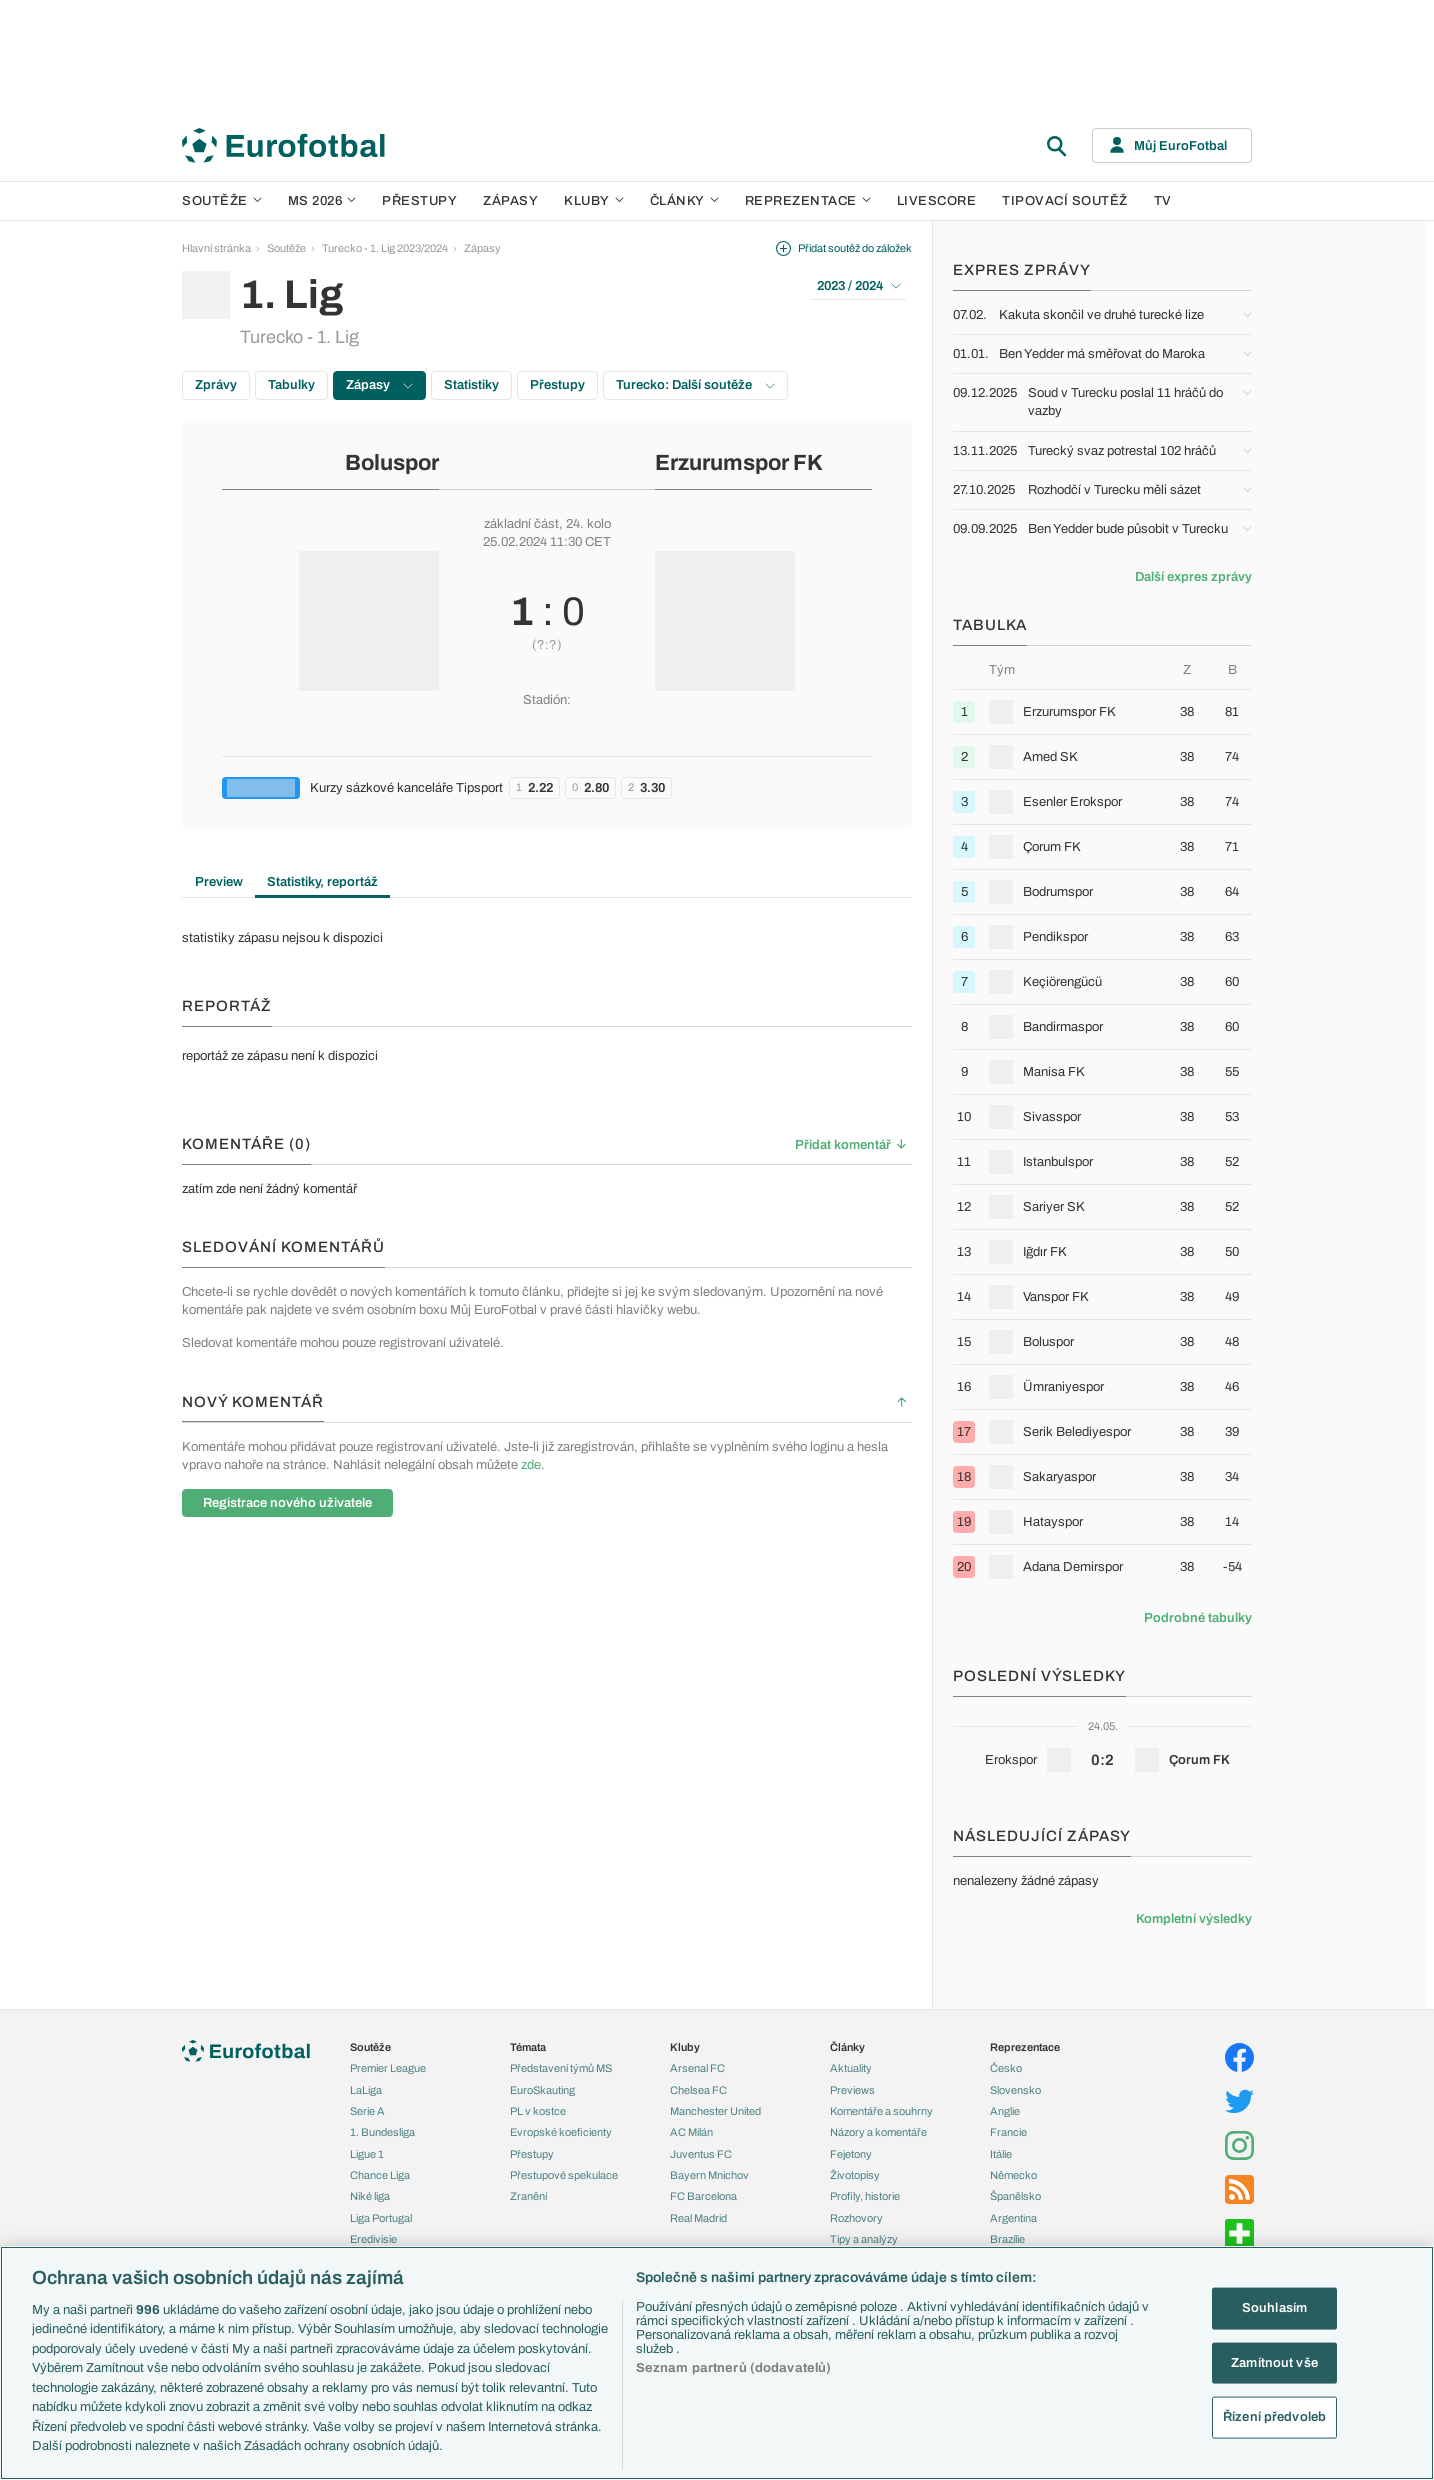 The image size is (1434, 2480). What do you see at coordinates (1274, 2362) in the screenshot?
I see `Zamítnout vše` at bounding box center [1274, 2362].